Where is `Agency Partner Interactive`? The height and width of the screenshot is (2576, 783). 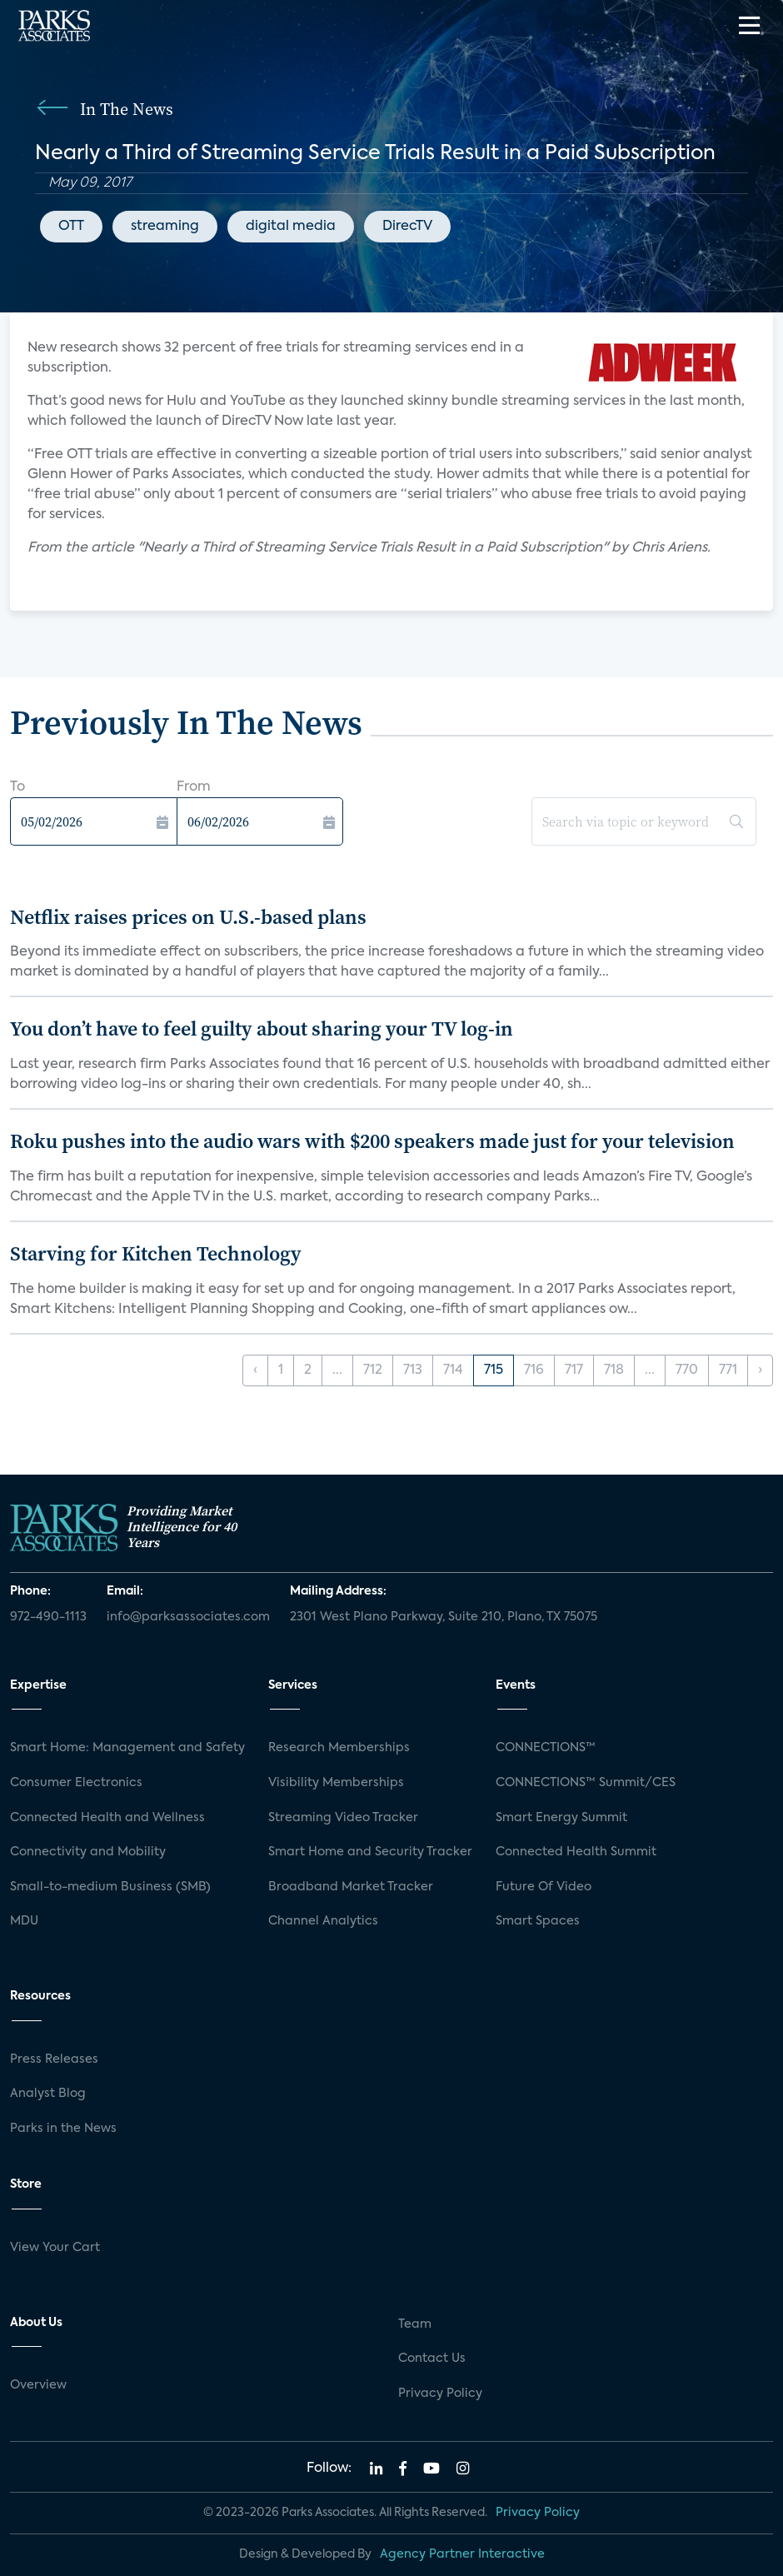 Agency Partner Interactive is located at coordinates (462, 2554).